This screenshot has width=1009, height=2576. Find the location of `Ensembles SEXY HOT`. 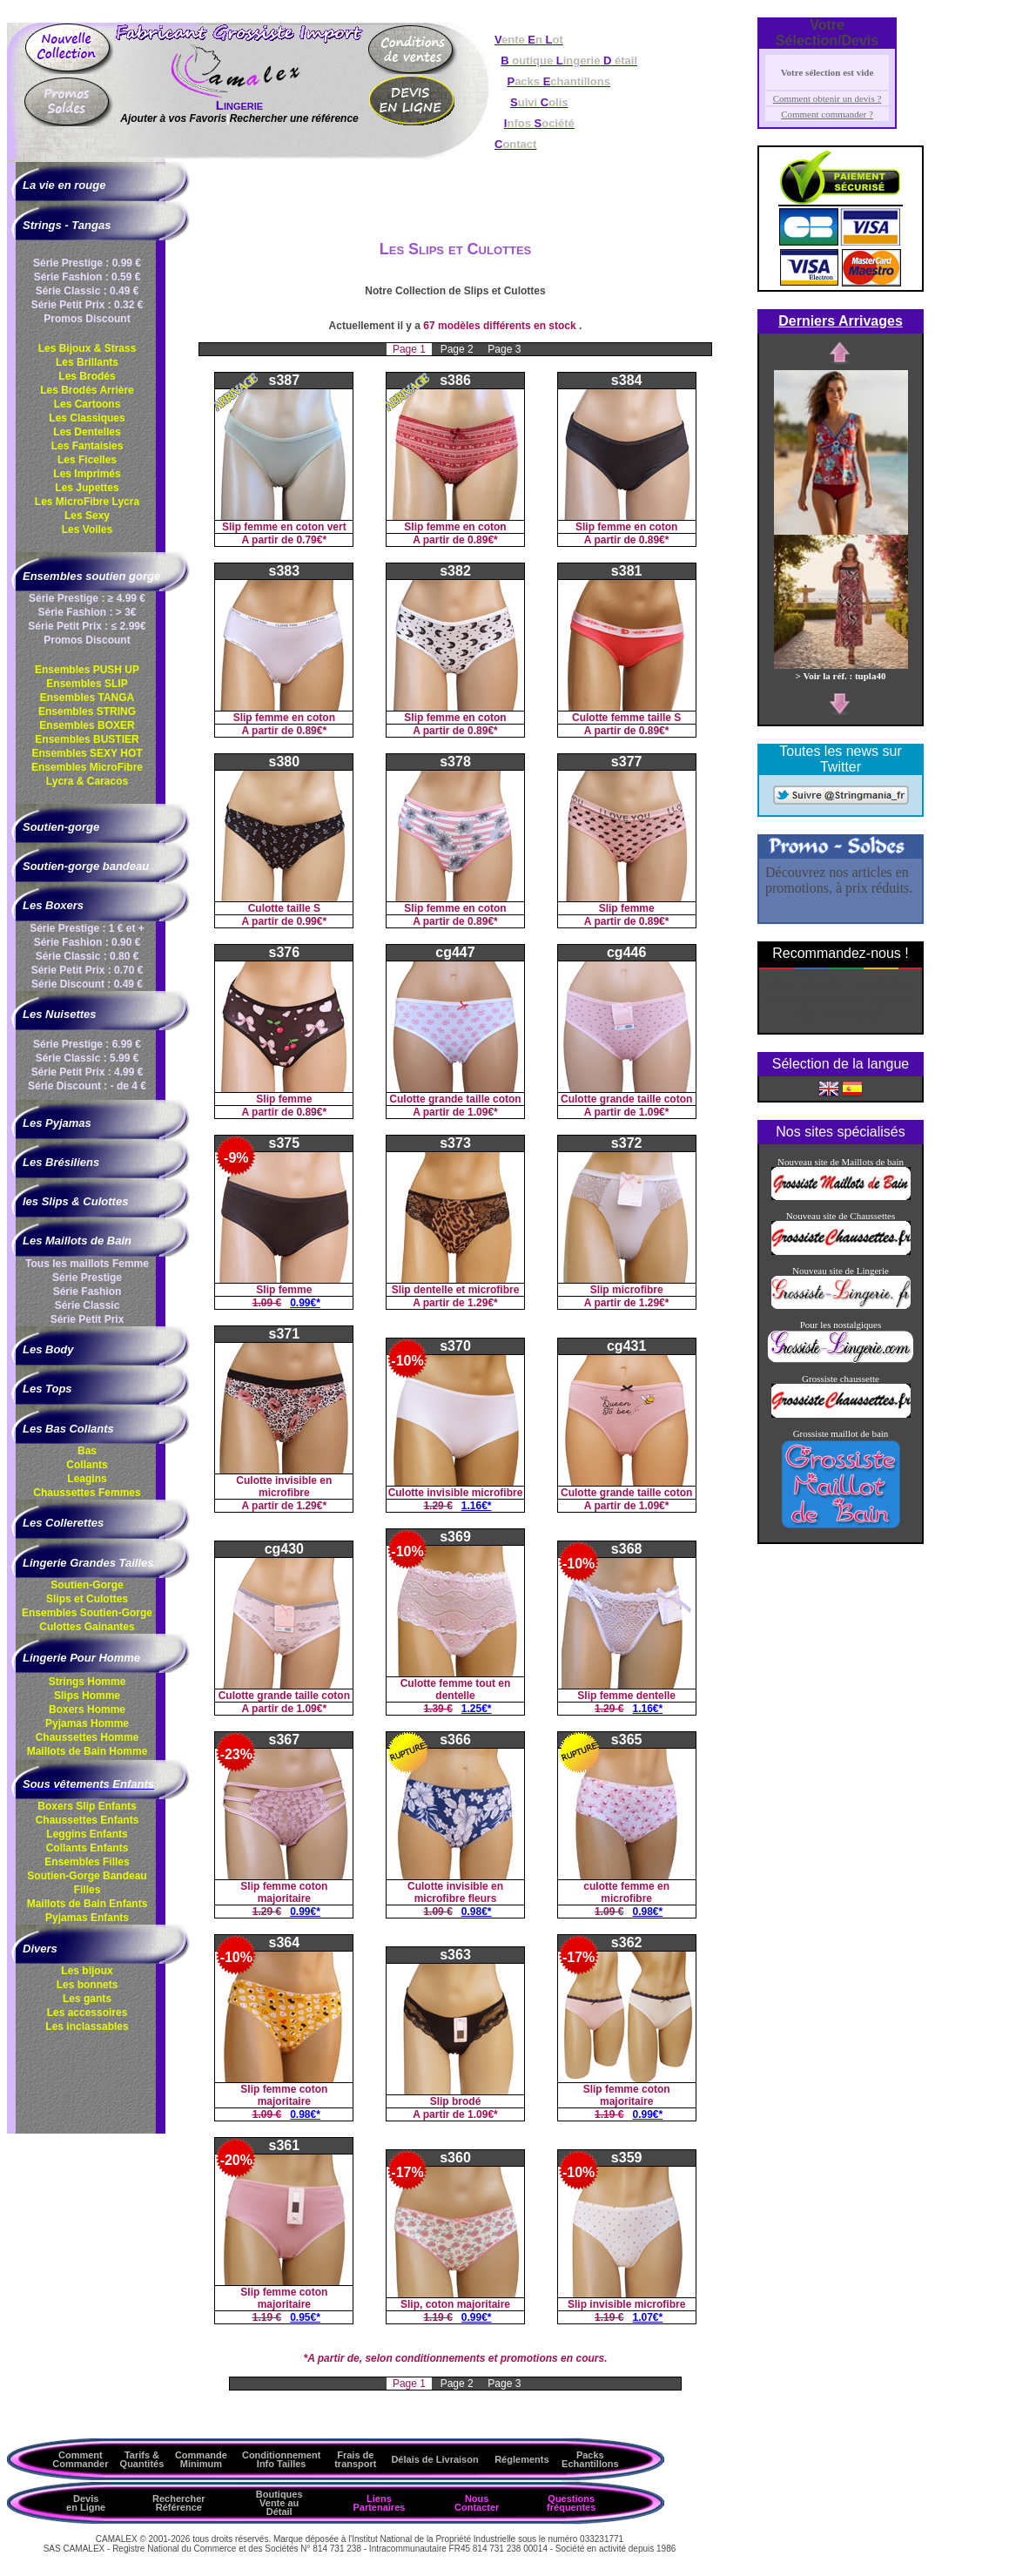

Ensembles SEXY HOT is located at coordinates (86, 753).